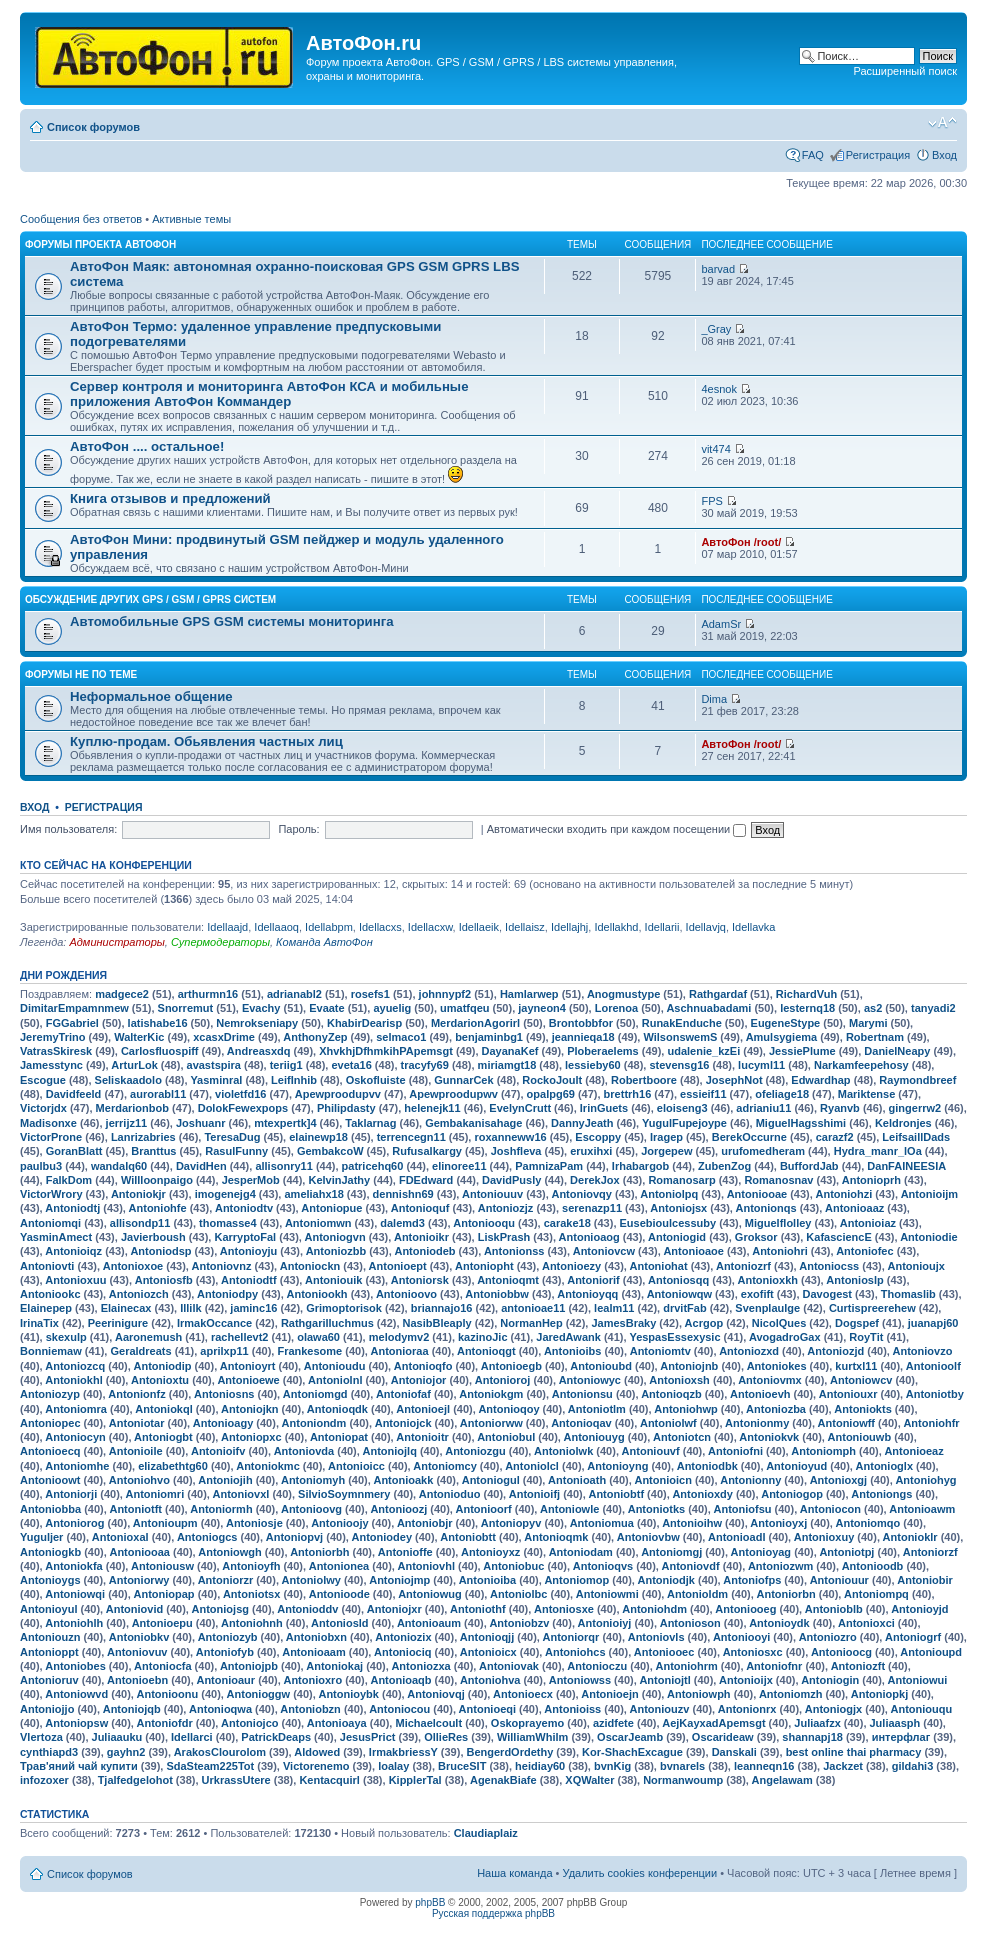 Image resolution: width=987 pixels, height=1947 pixels. I want to click on Narkamfeepehosy, so click(861, 1065).